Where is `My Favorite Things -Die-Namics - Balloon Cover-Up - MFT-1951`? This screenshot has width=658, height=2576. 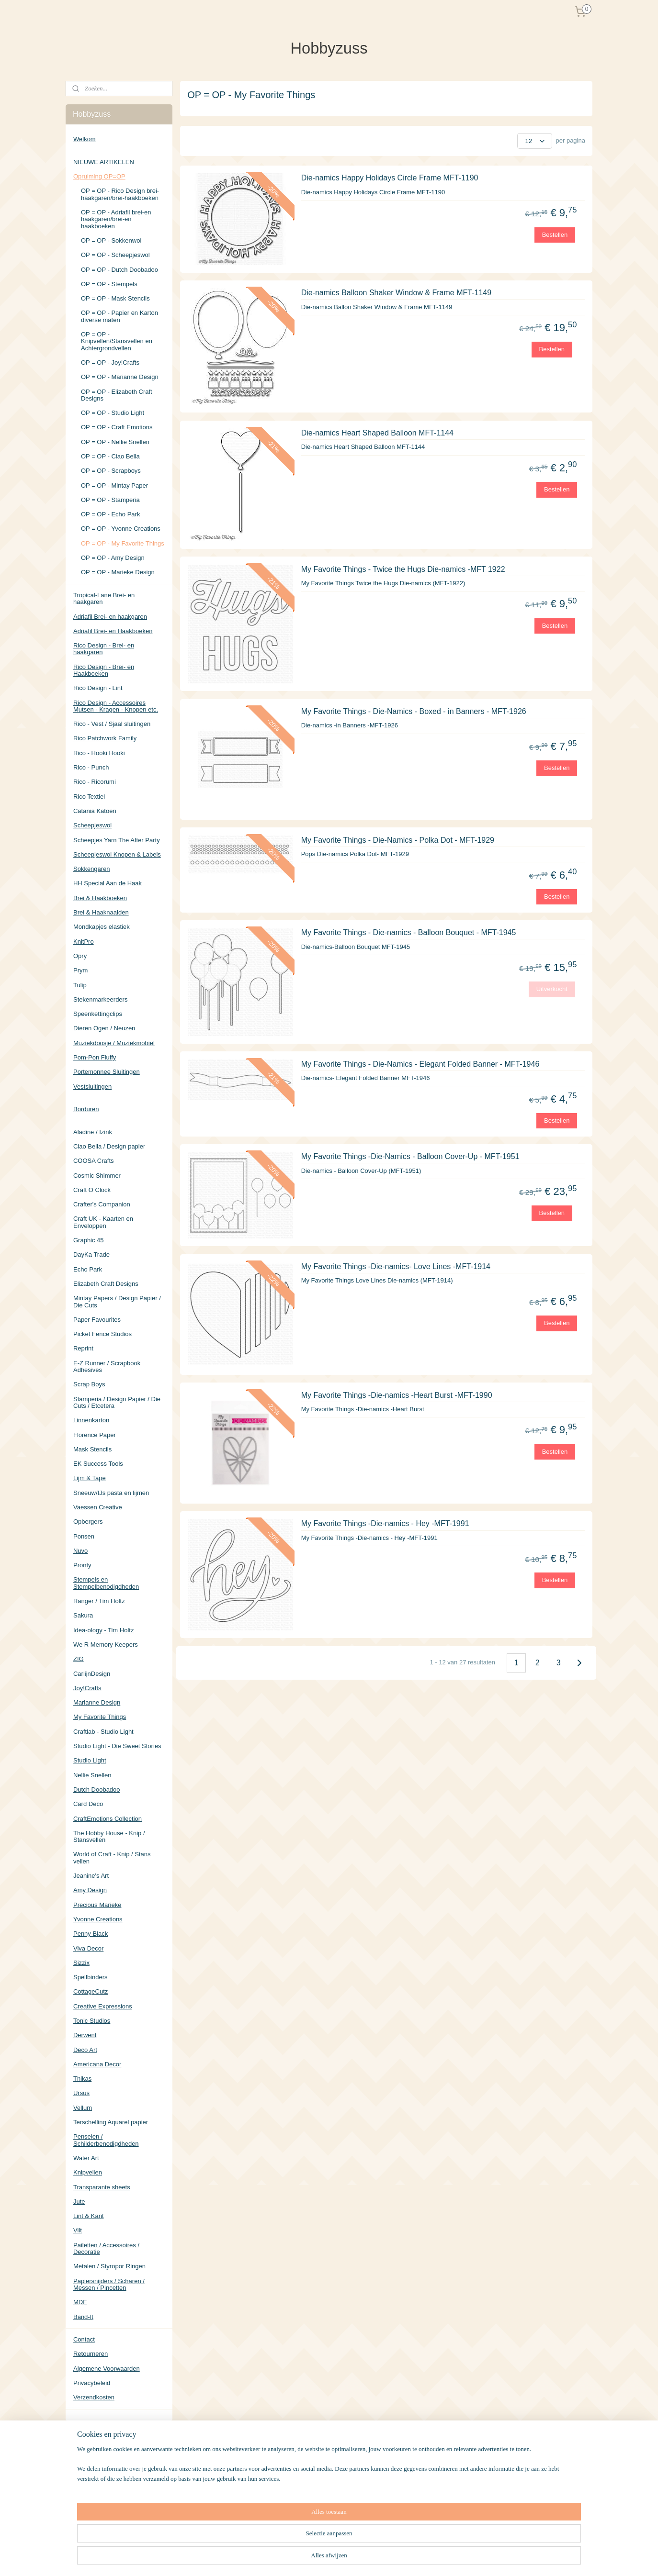 My Favorite Things -Die-Namics - Balloon Cover-Up - MFT-1951 is located at coordinates (410, 1156).